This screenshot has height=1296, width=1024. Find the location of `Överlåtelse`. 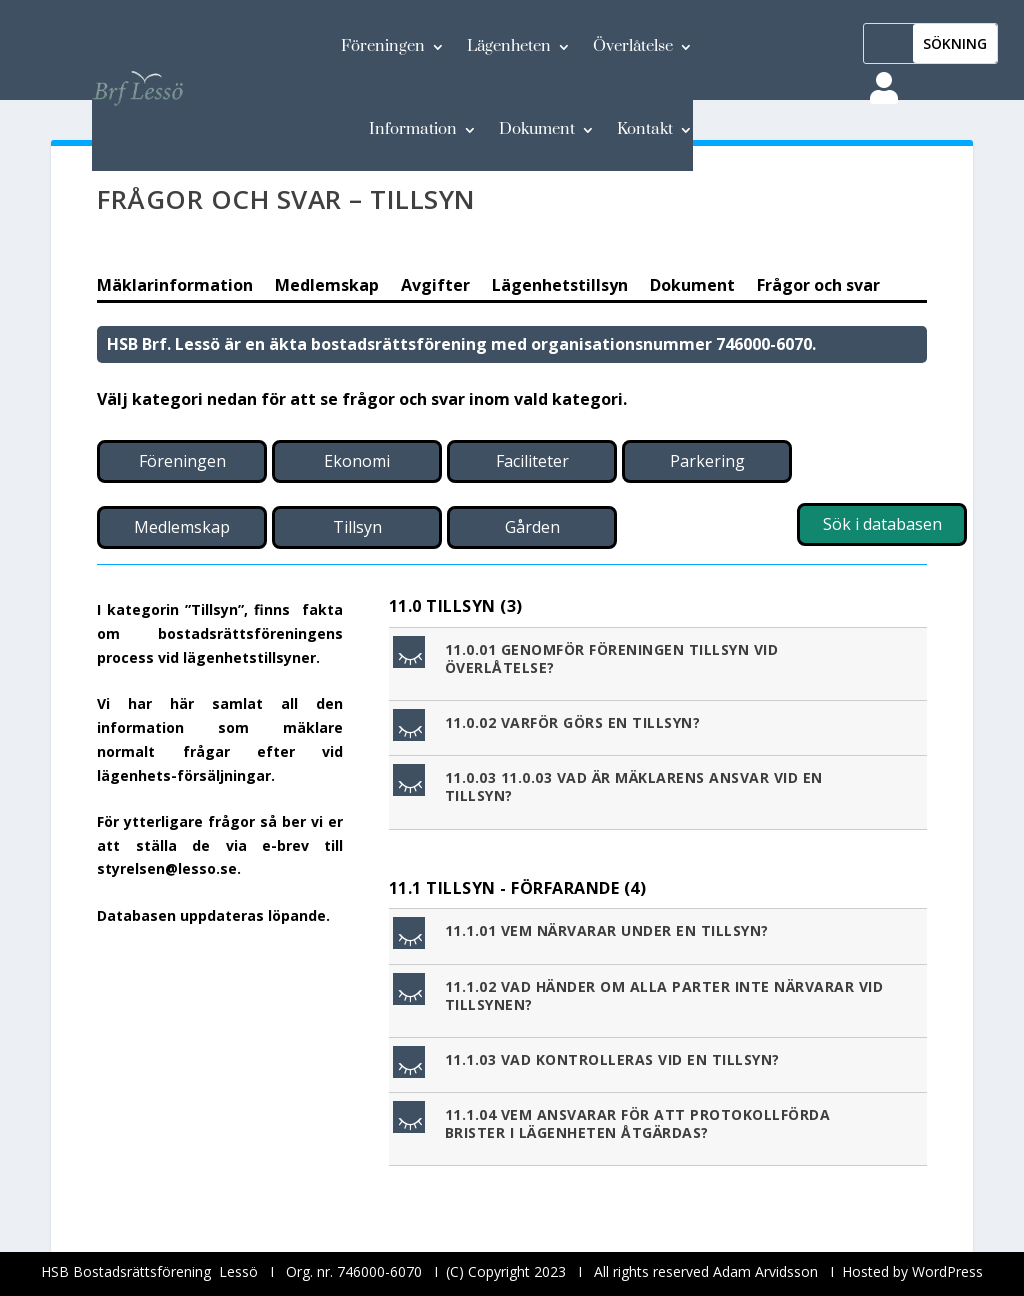

Överlåtelse is located at coordinates (633, 46).